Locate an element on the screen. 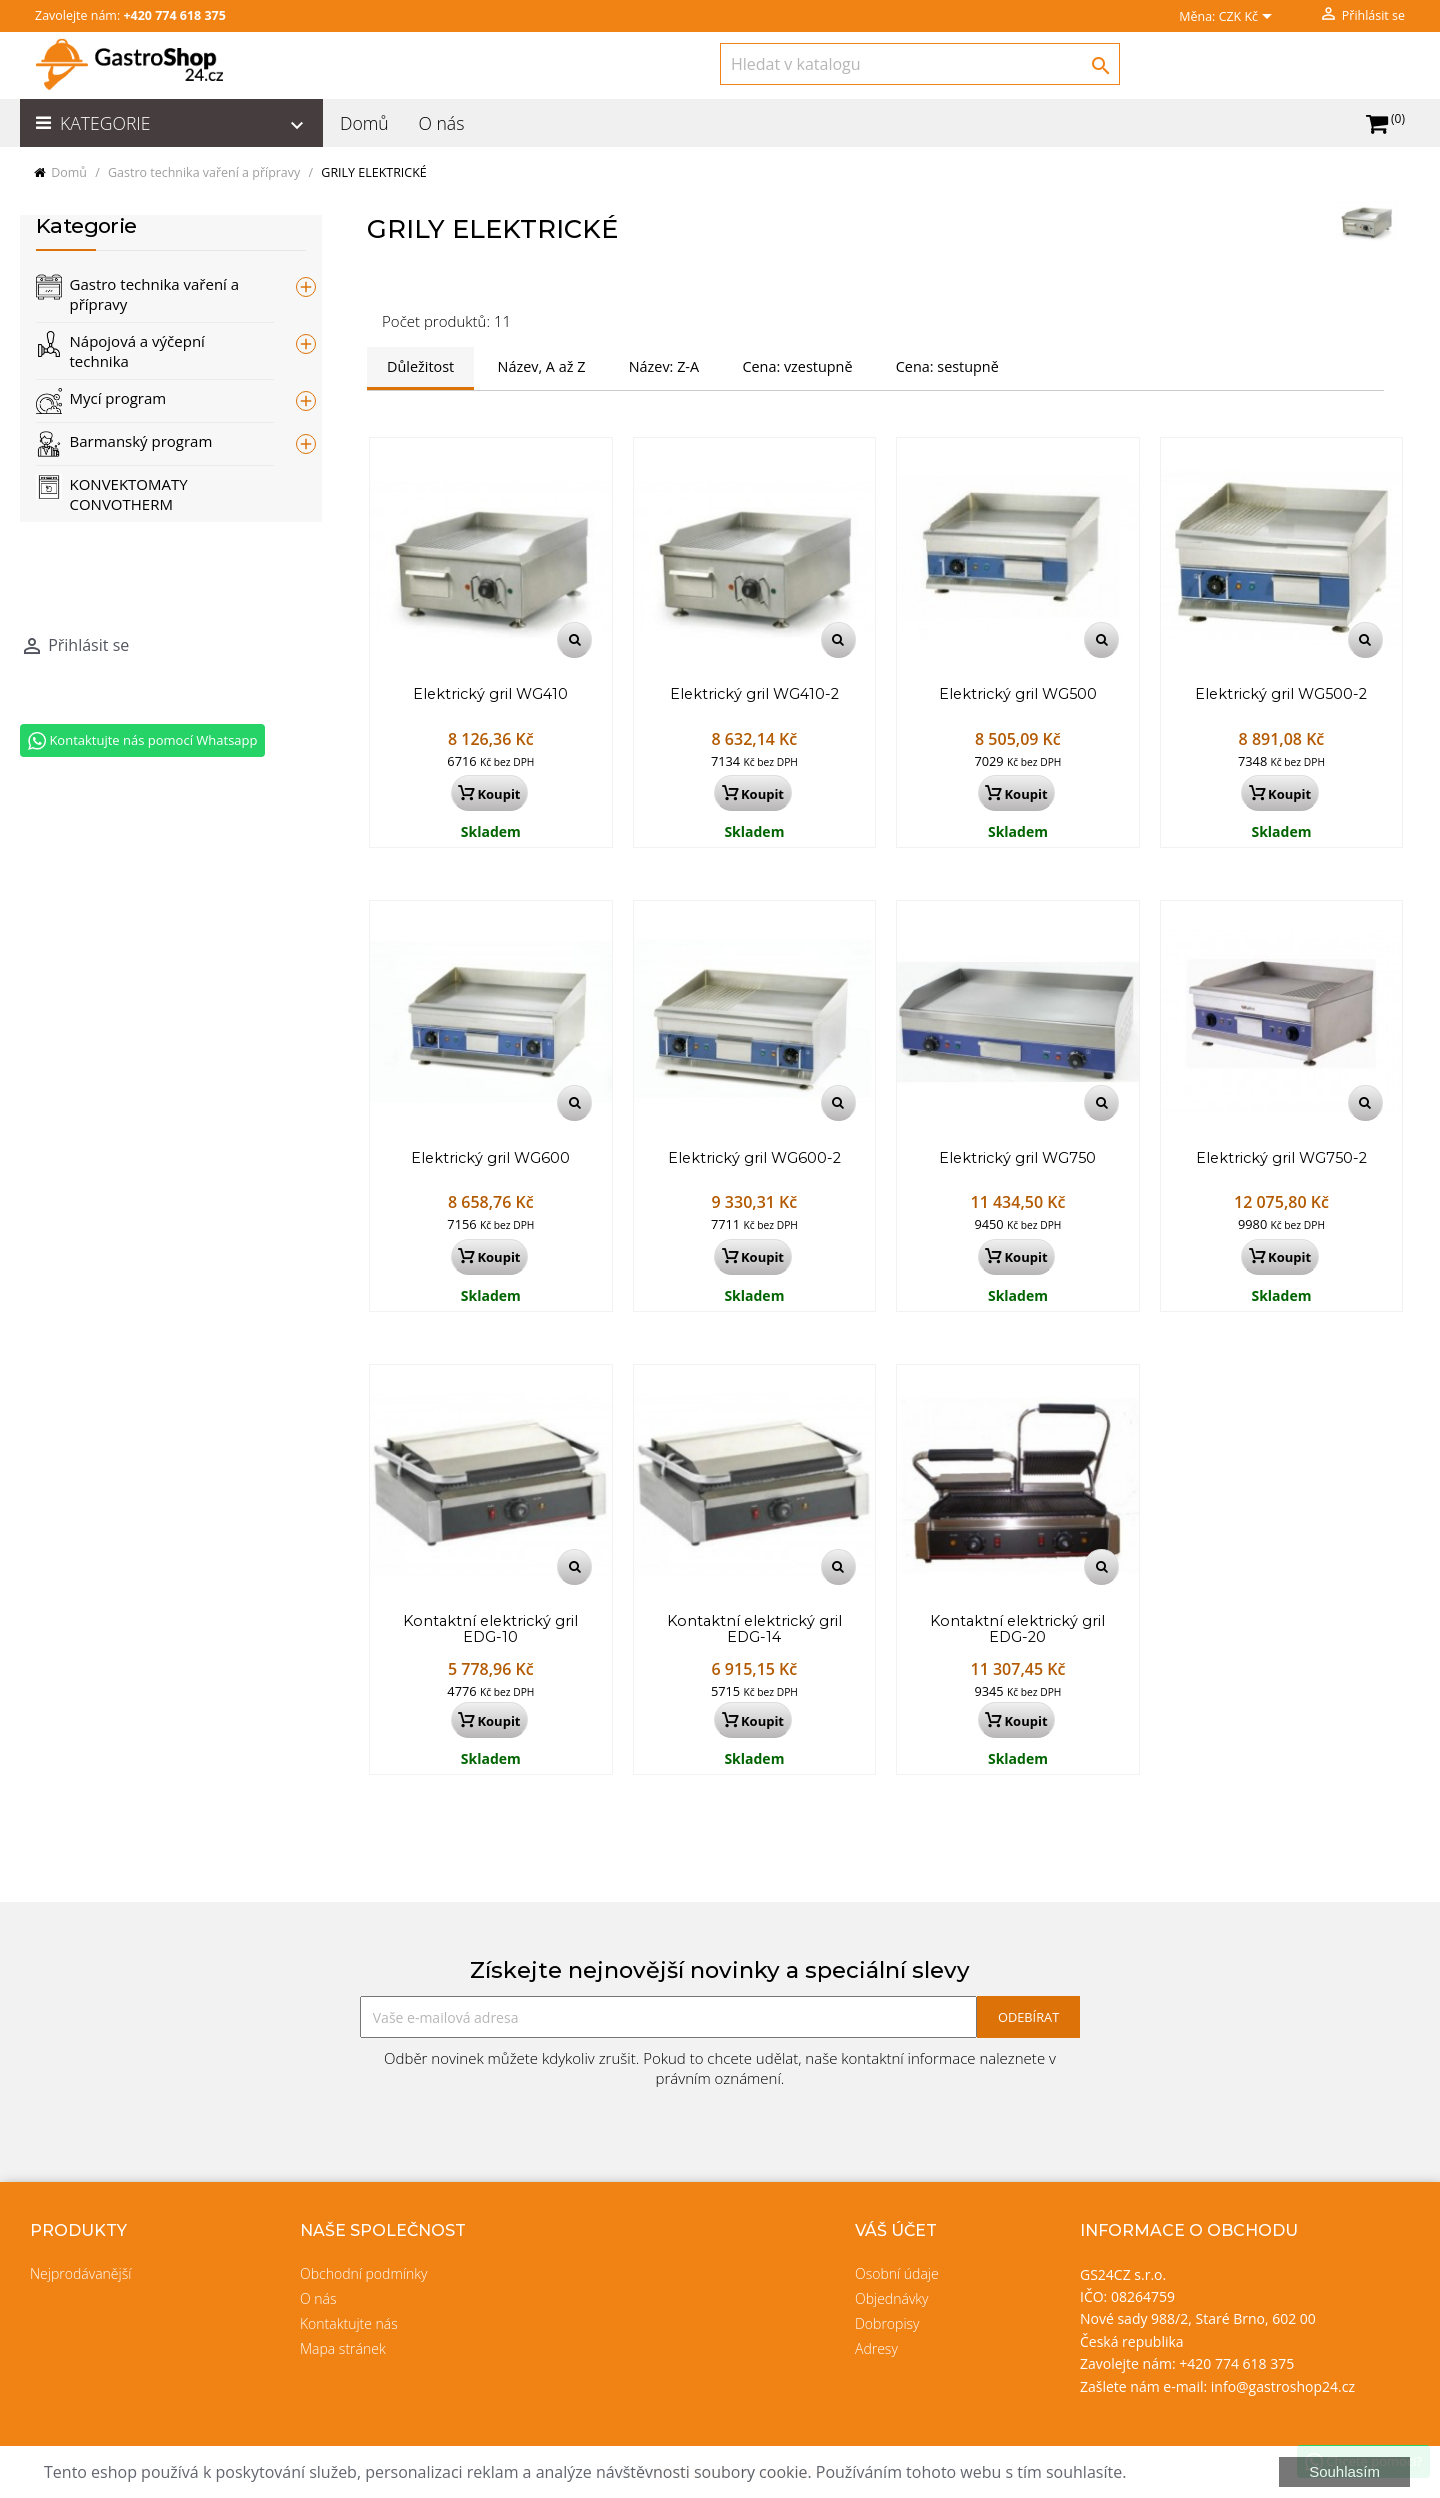 The image size is (1440, 2498). Elektrický gril WG600 is located at coordinates (490, 1159).